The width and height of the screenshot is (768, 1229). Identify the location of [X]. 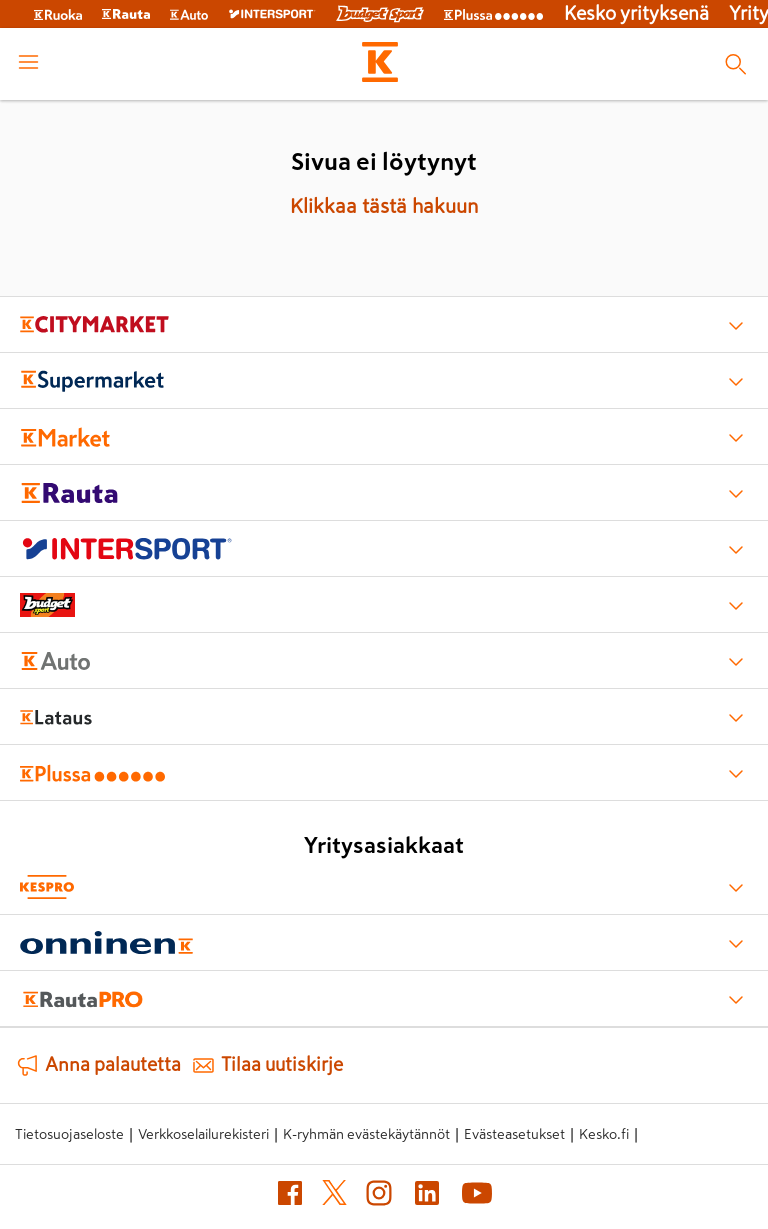
(334, 1196).